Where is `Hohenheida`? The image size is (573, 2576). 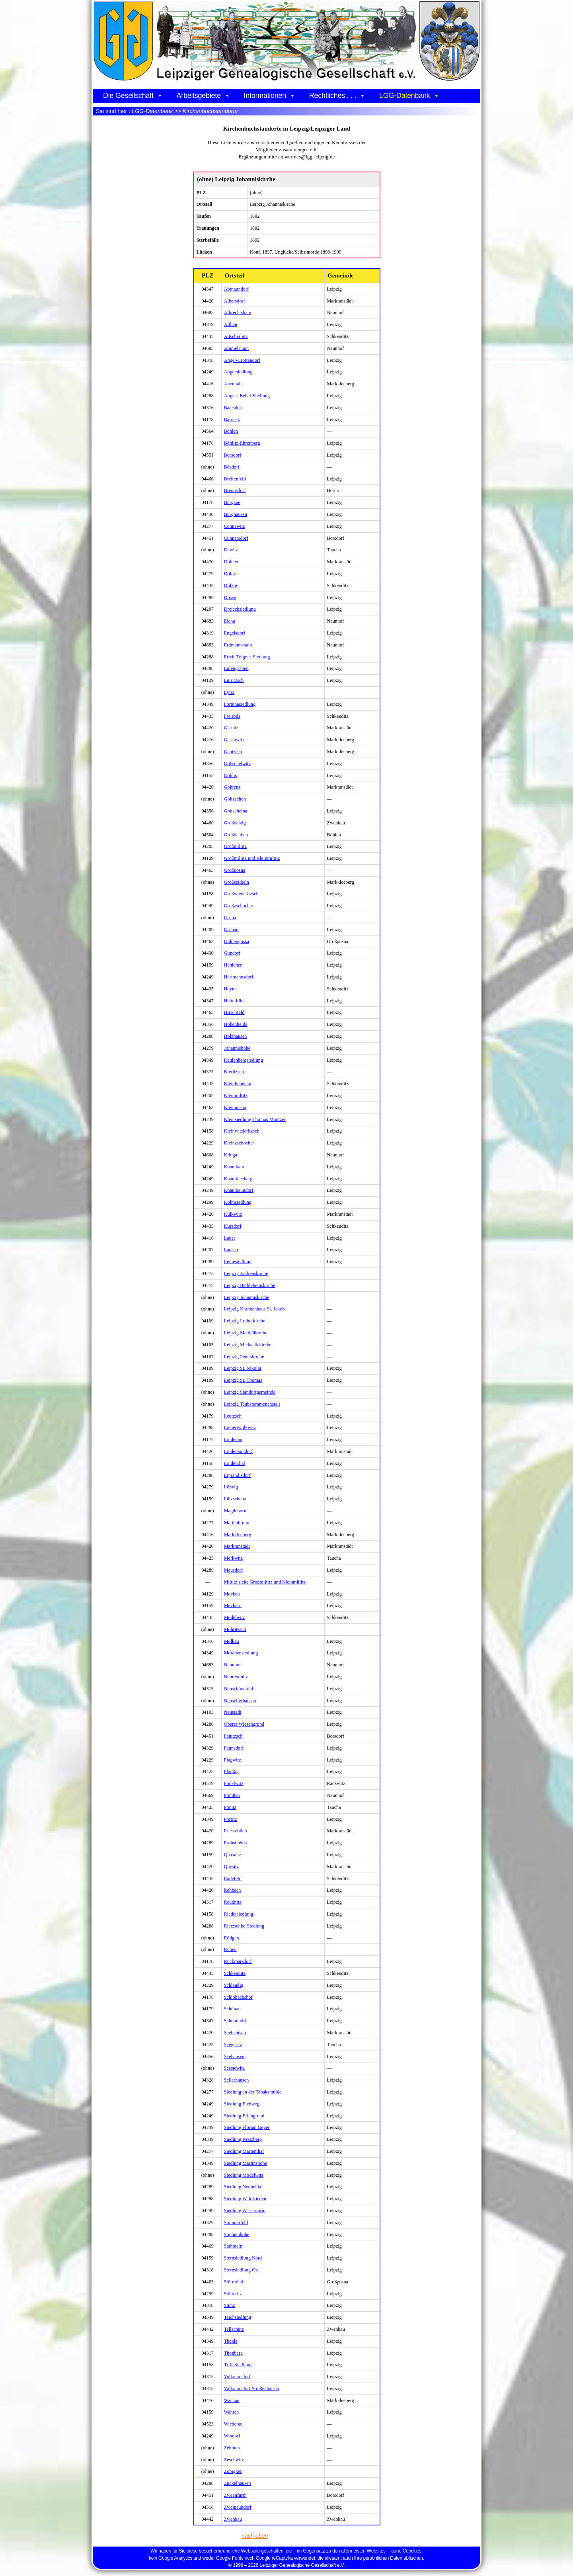 Hohenheida is located at coordinates (236, 1024).